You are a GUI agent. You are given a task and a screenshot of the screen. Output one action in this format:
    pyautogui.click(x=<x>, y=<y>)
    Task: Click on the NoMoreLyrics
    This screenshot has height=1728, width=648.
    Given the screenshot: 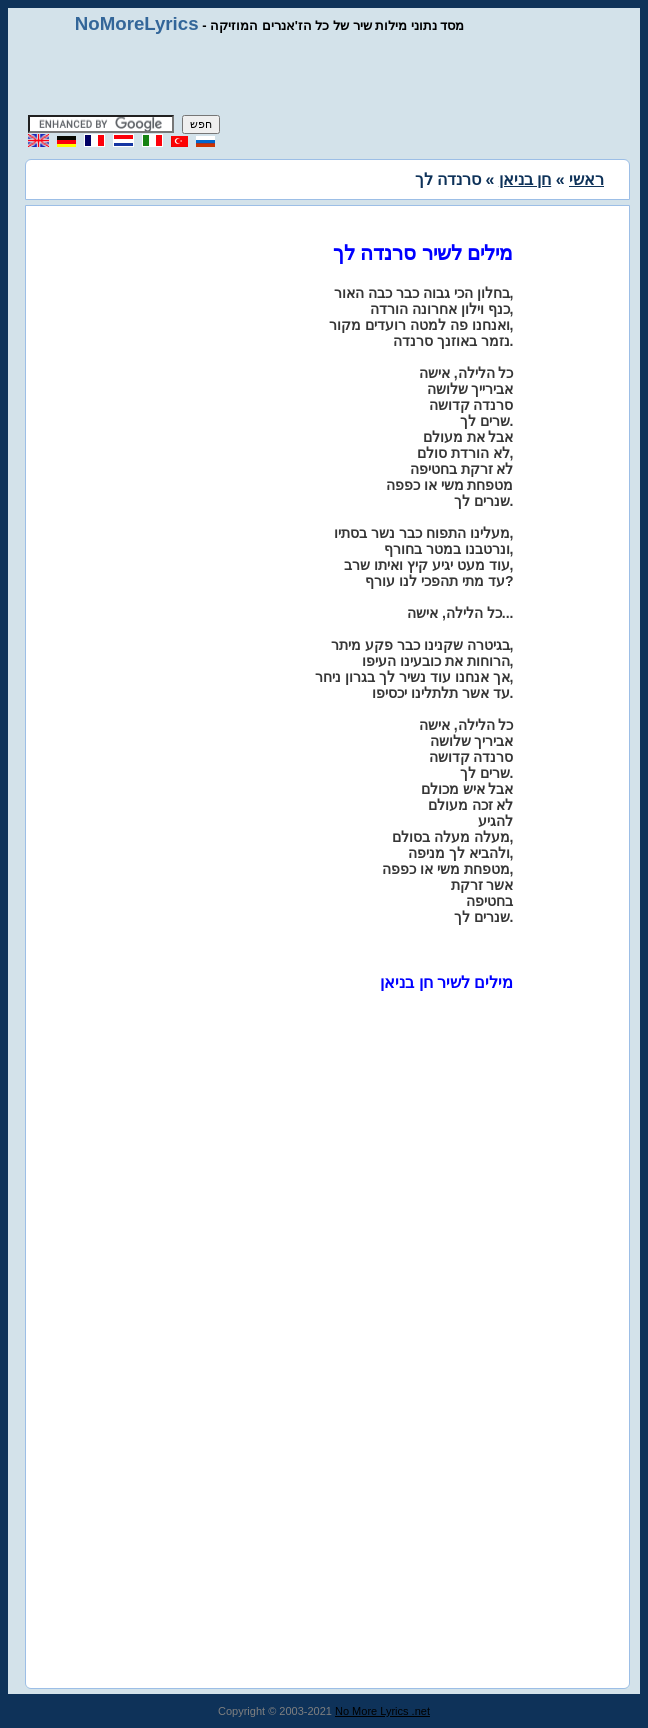 What is the action you would take?
    pyautogui.click(x=137, y=23)
    